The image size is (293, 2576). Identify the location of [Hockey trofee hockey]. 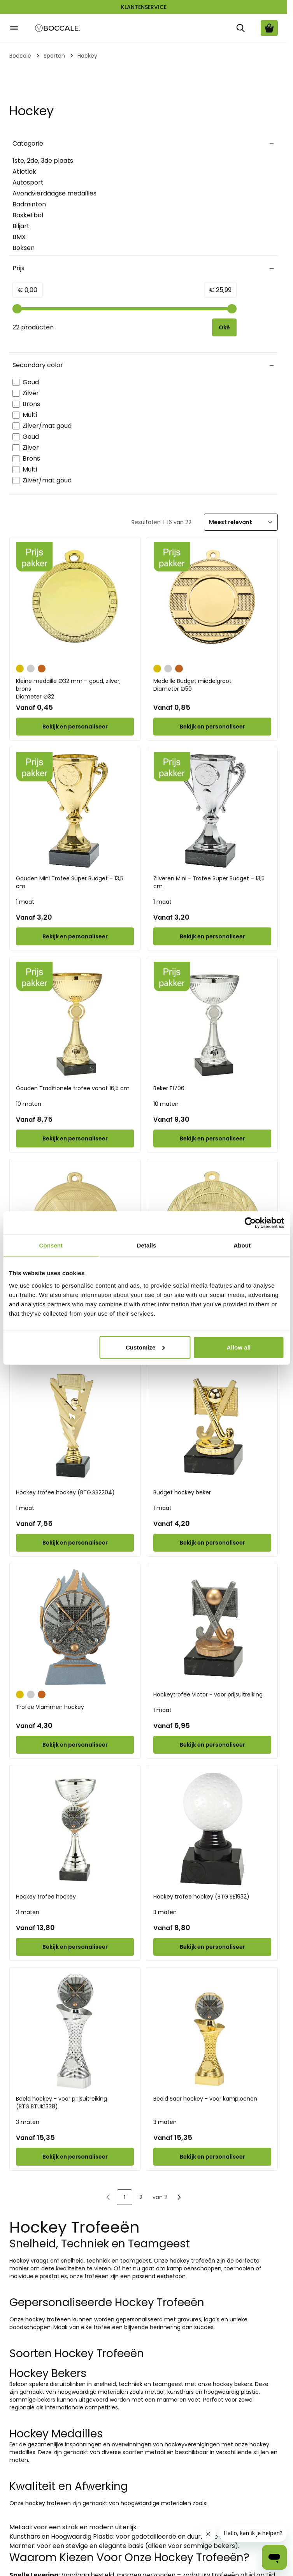
(75, 1829).